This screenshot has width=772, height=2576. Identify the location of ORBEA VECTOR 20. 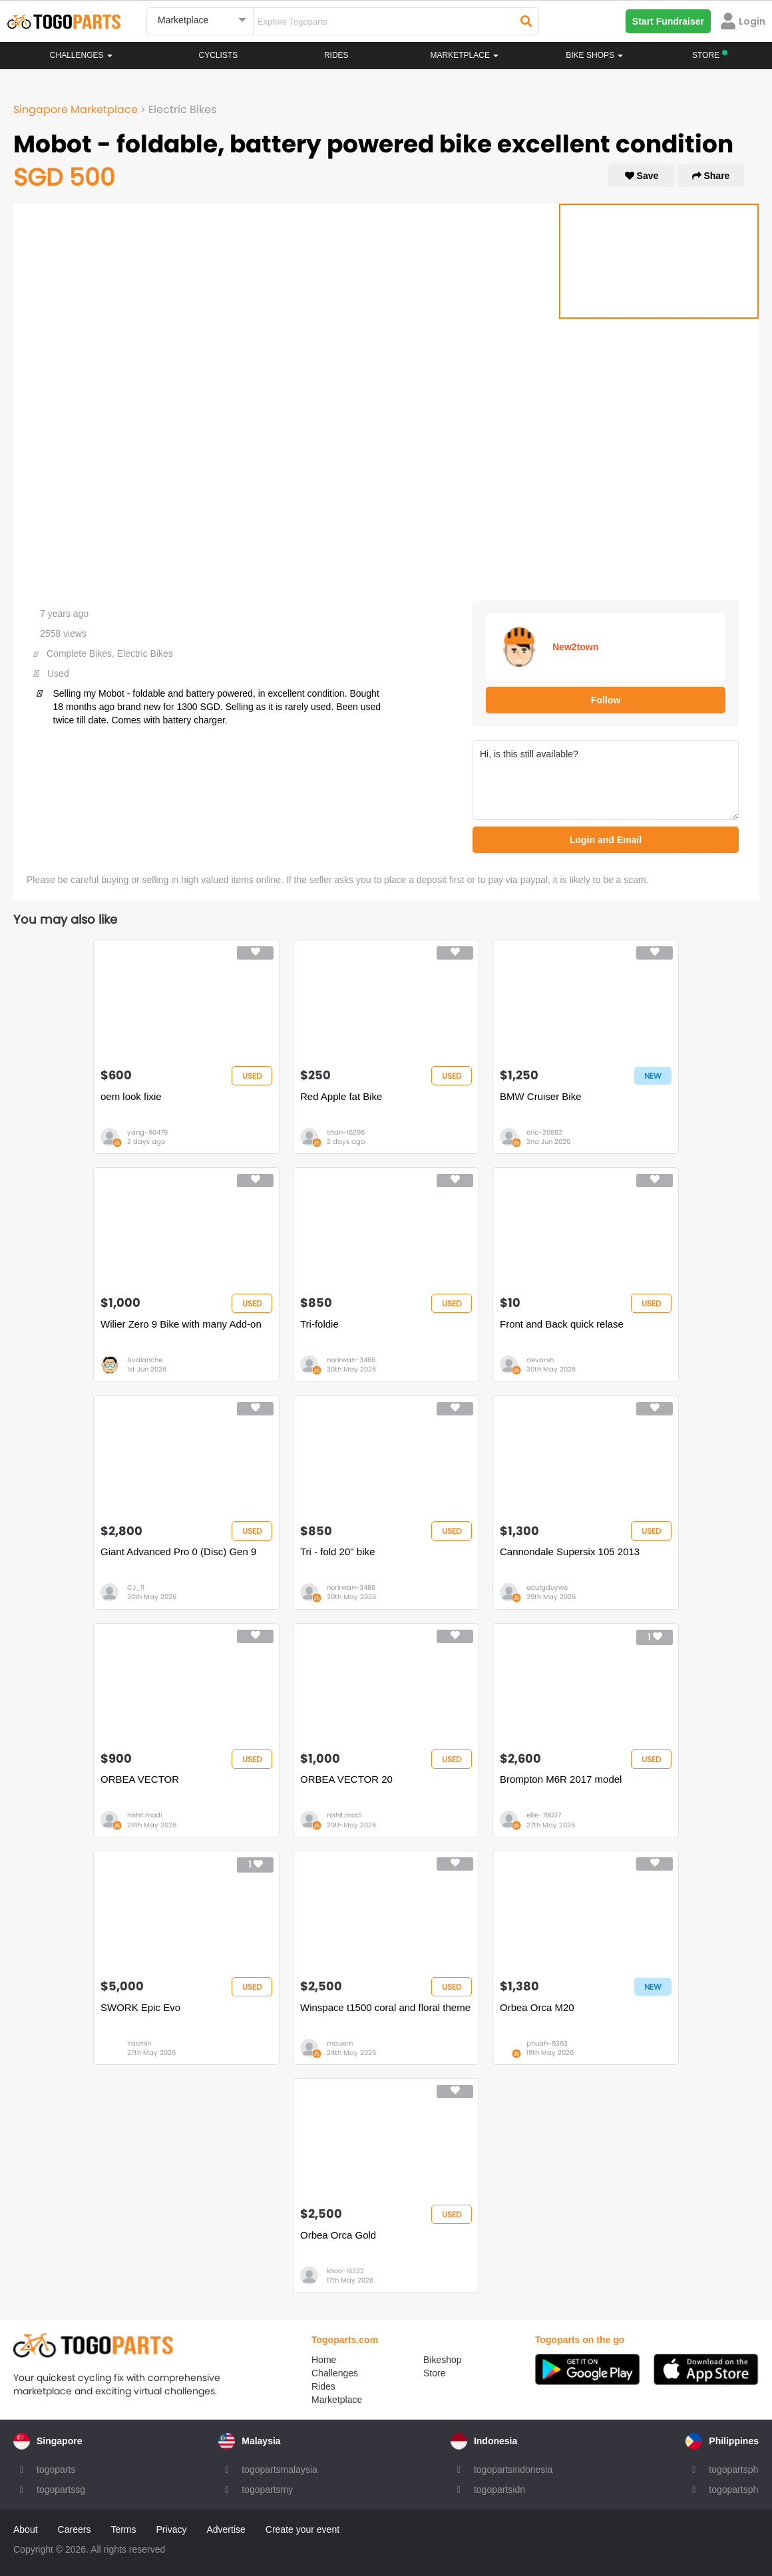
(346, 1779).